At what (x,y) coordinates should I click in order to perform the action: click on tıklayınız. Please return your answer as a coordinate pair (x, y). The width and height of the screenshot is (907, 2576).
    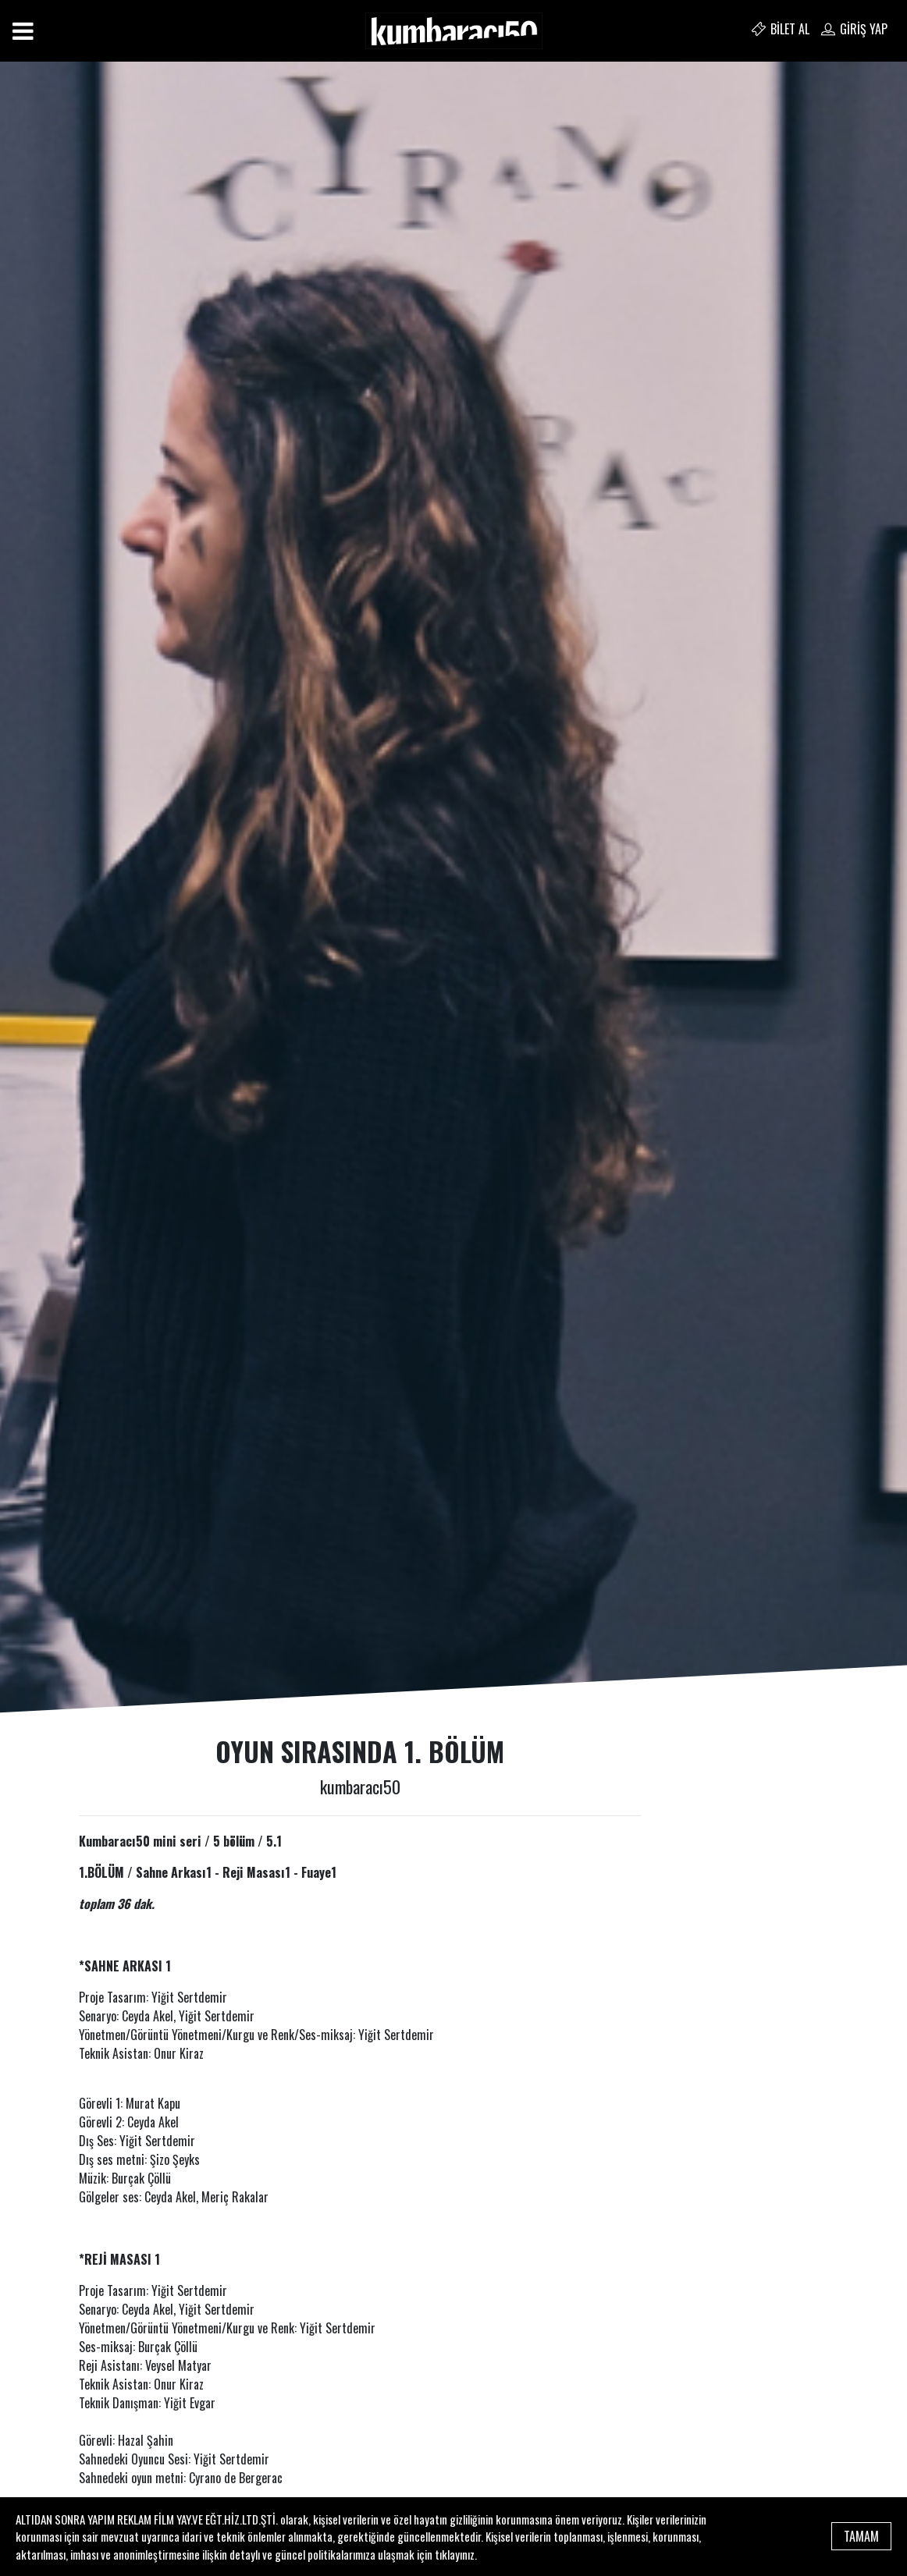
    Looking at the image, I should click on (455, 2554).